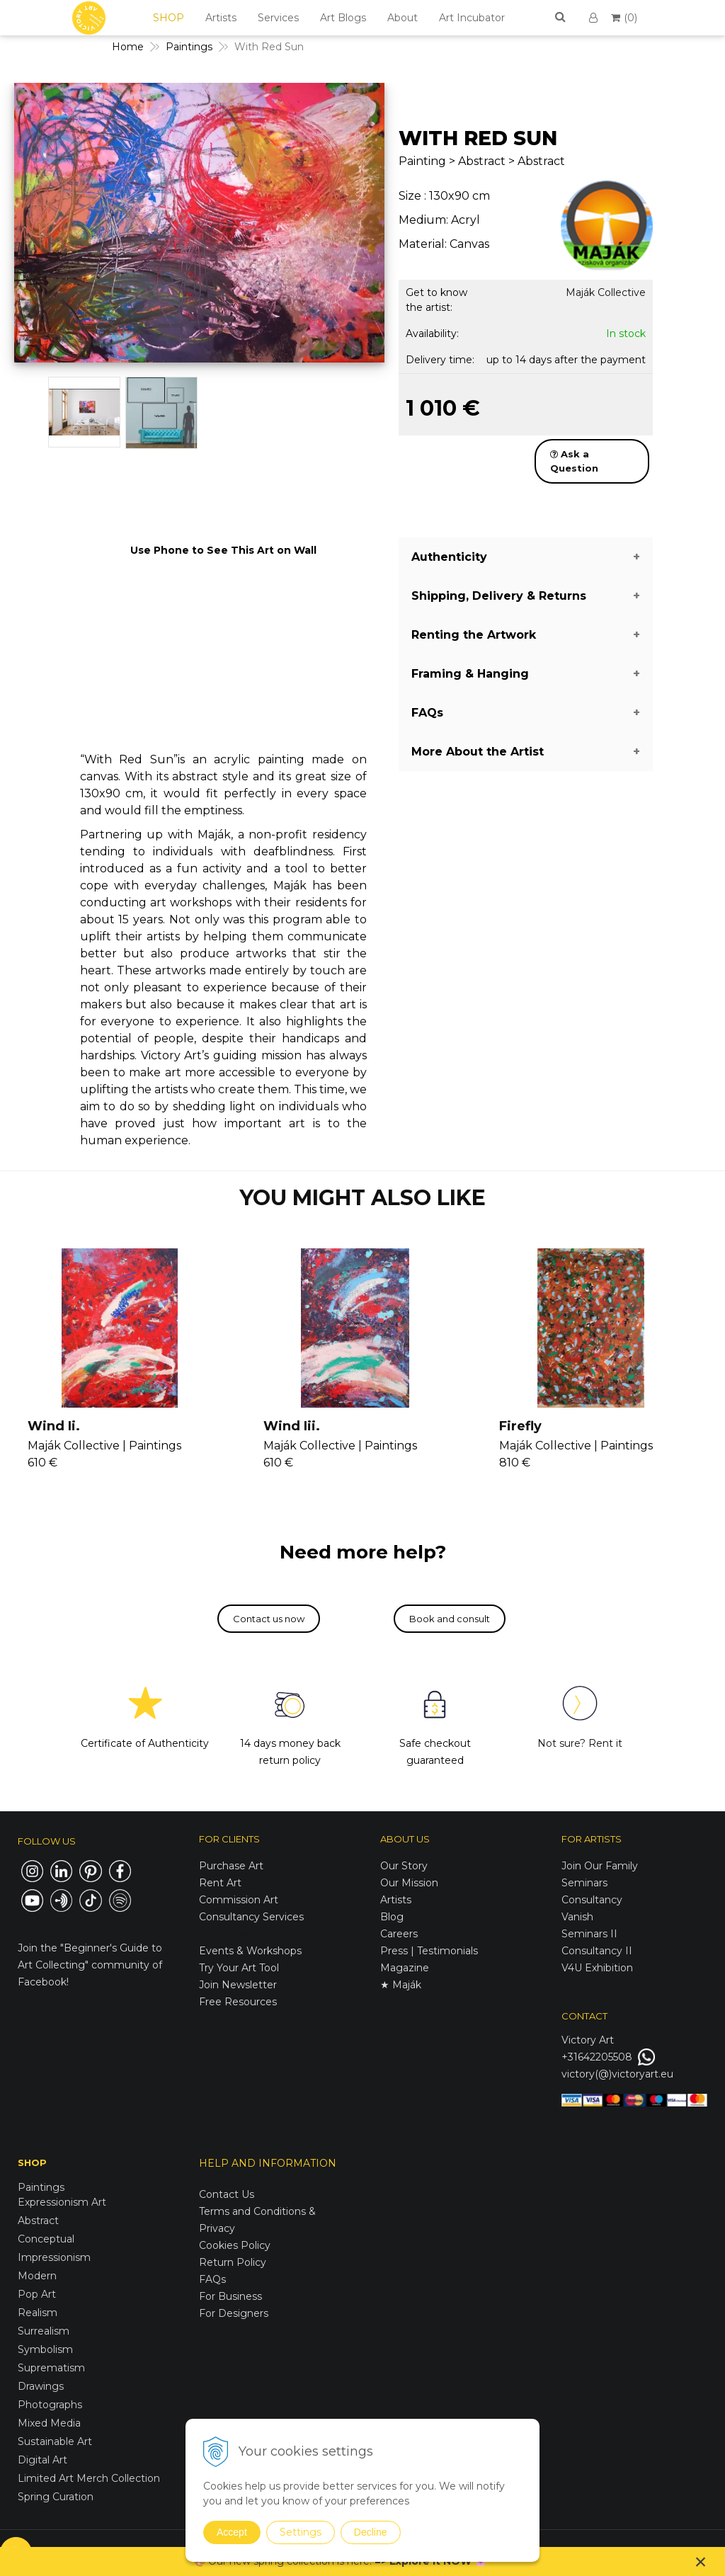  What do you see at coordinates (38, 2220) in the screenshot?
I see `Abstract` at bounding box center [38, 2220].